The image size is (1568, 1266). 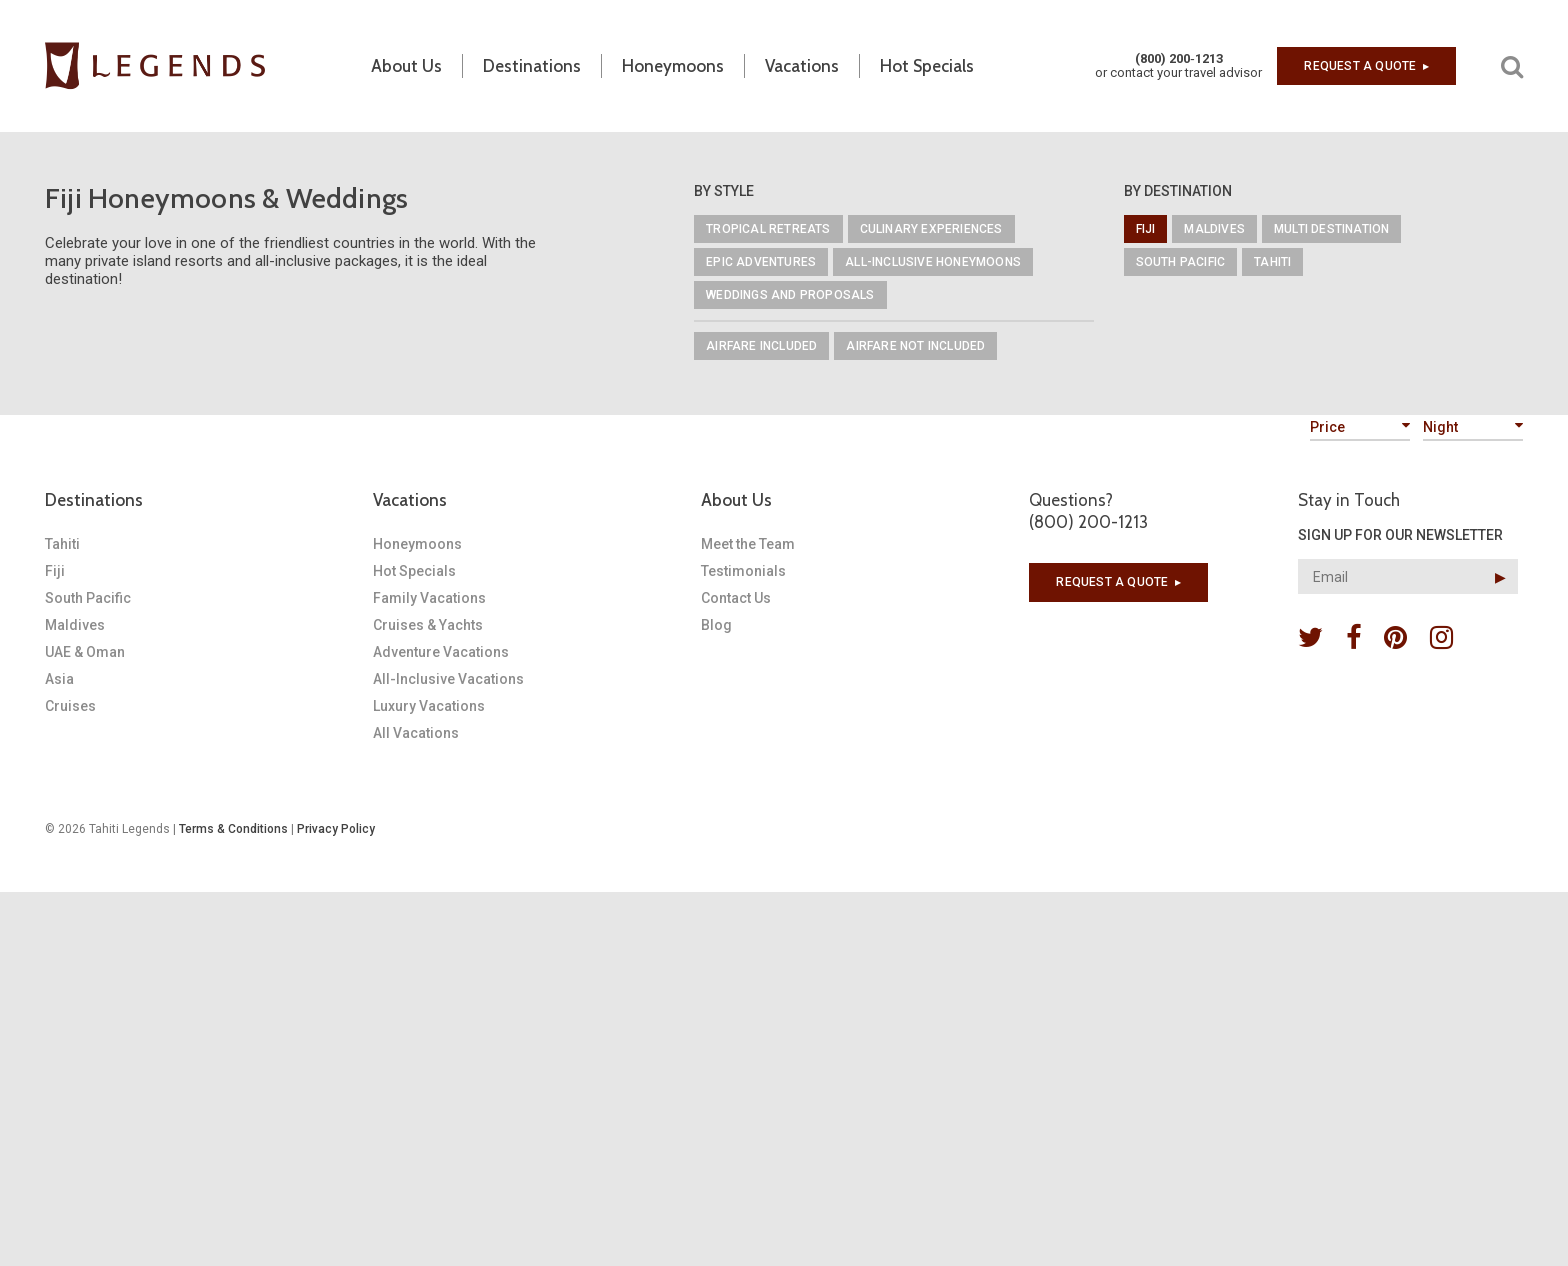 What do you see at coordinates (1181, 262) in the screenshot?
I see `South Pacific` at bounding box center [1181, 262].